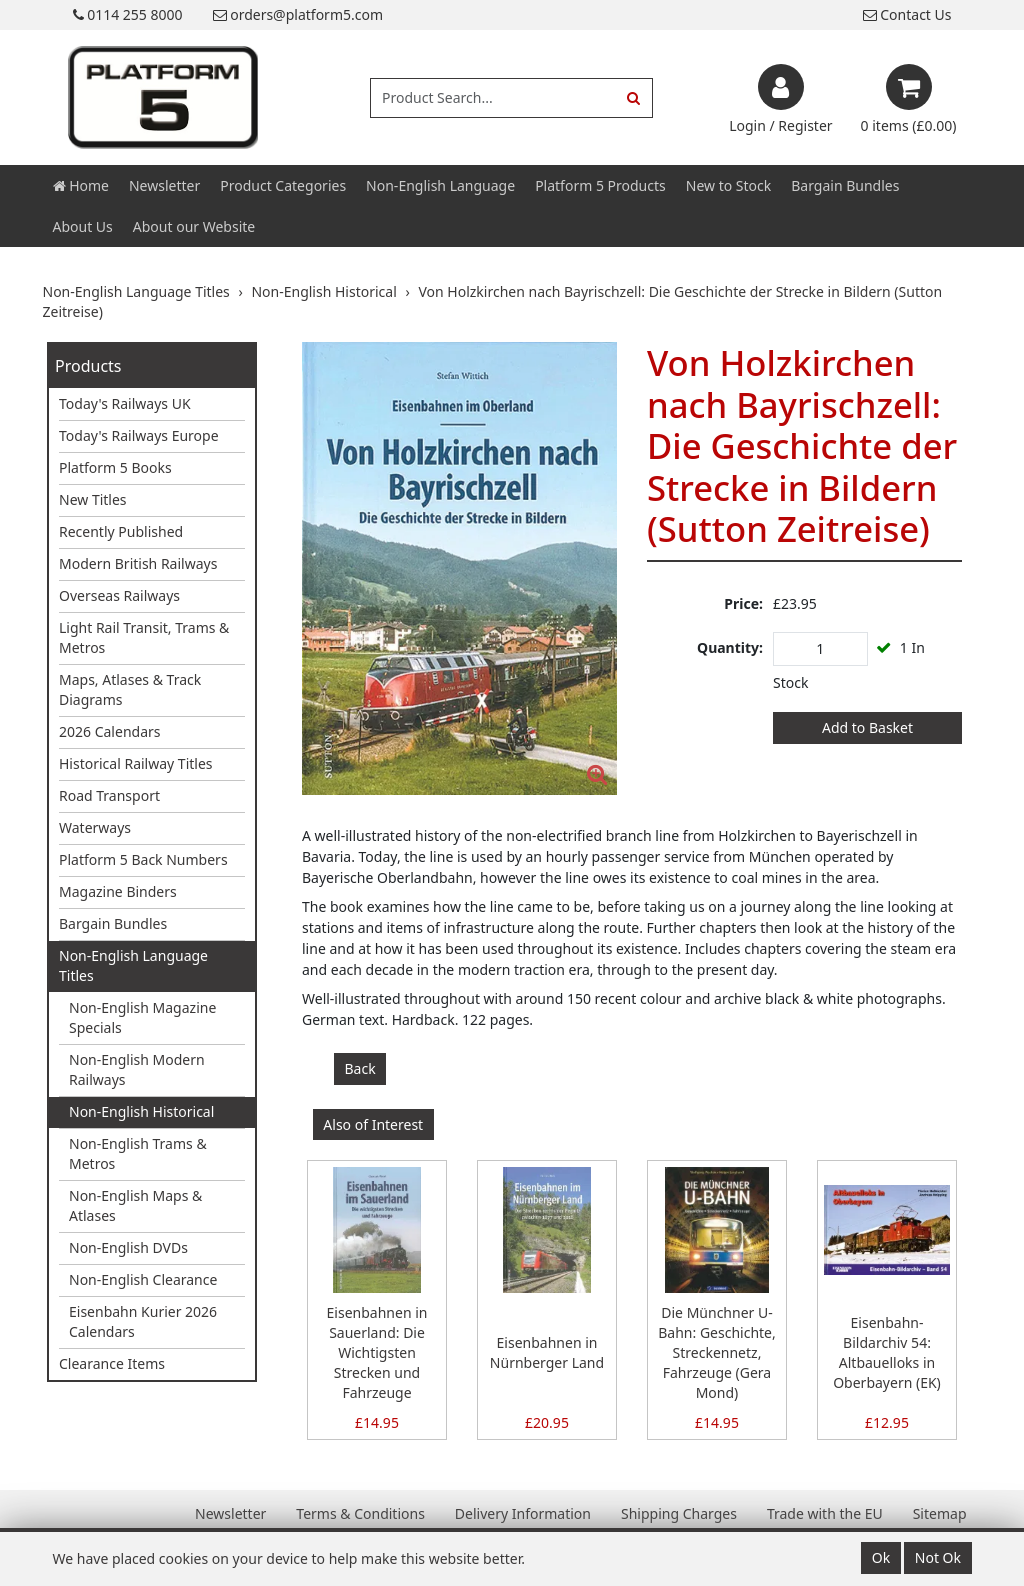 Image resolution: width=1024 pixels, height=1586 pixels. I want to click on Eisenbahnen in Sauerland: Die Wichtigsten Strecken und Fahrzeuge, so click(377, 1352).